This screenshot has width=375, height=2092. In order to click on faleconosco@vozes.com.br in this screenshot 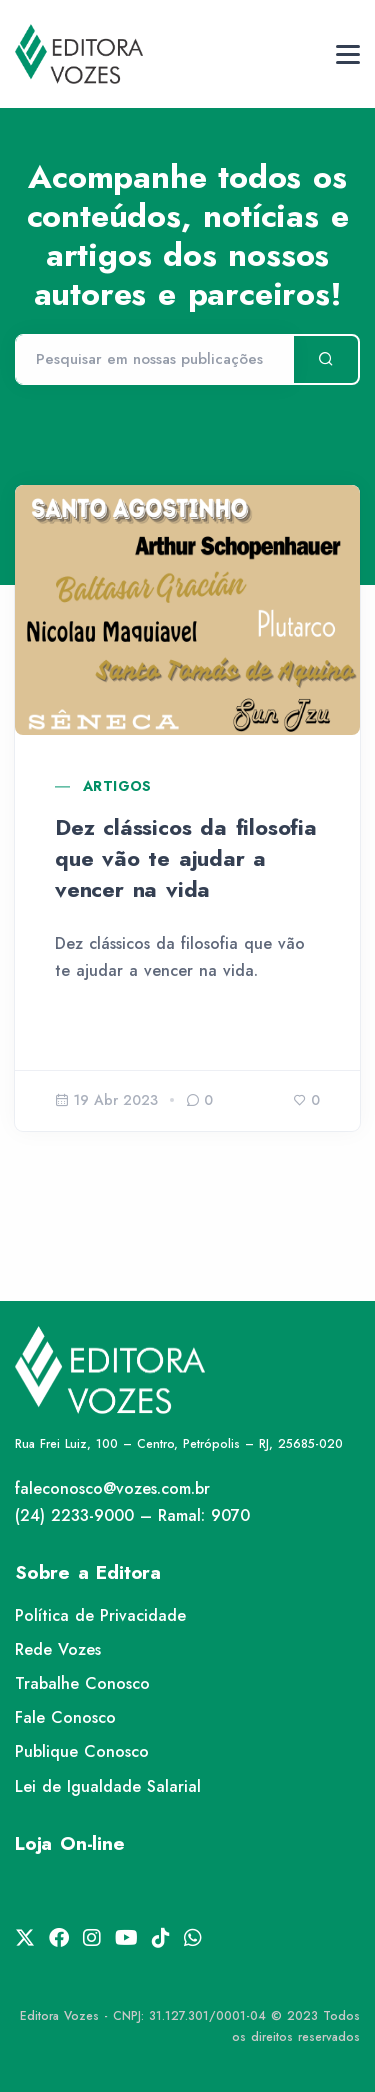, I will do `click(112, 1488)`.